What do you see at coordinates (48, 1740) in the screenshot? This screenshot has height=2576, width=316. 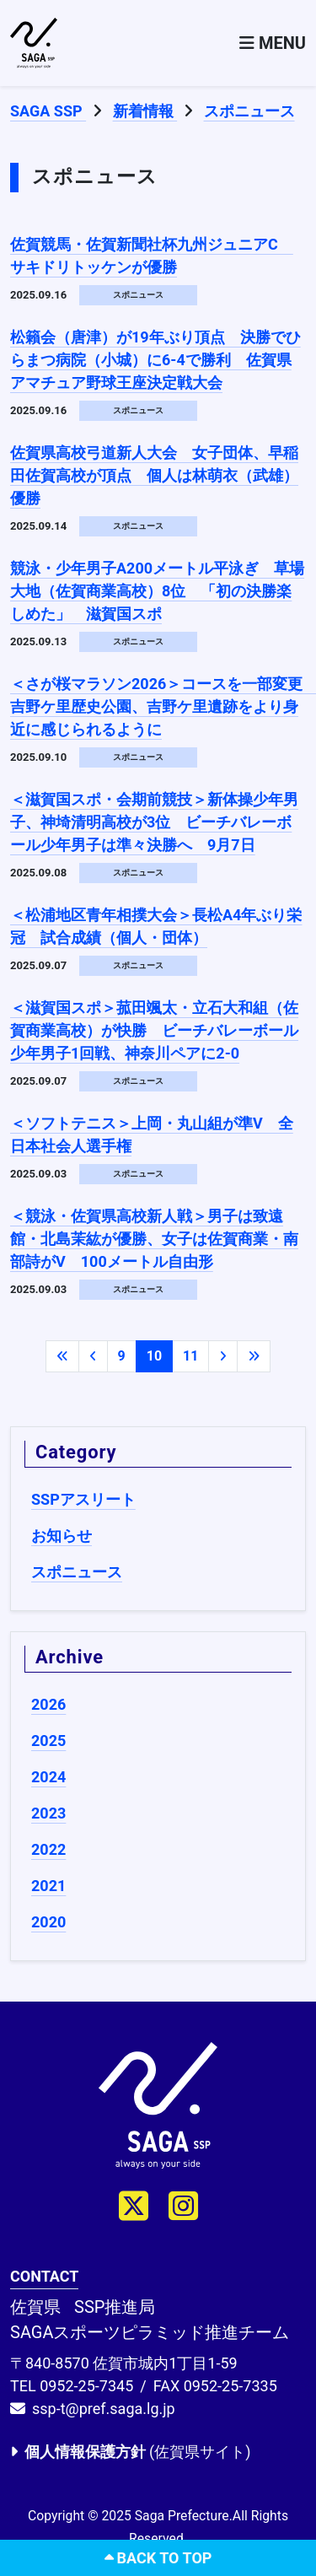 I see `2025` at bounding box center [48, 1740].